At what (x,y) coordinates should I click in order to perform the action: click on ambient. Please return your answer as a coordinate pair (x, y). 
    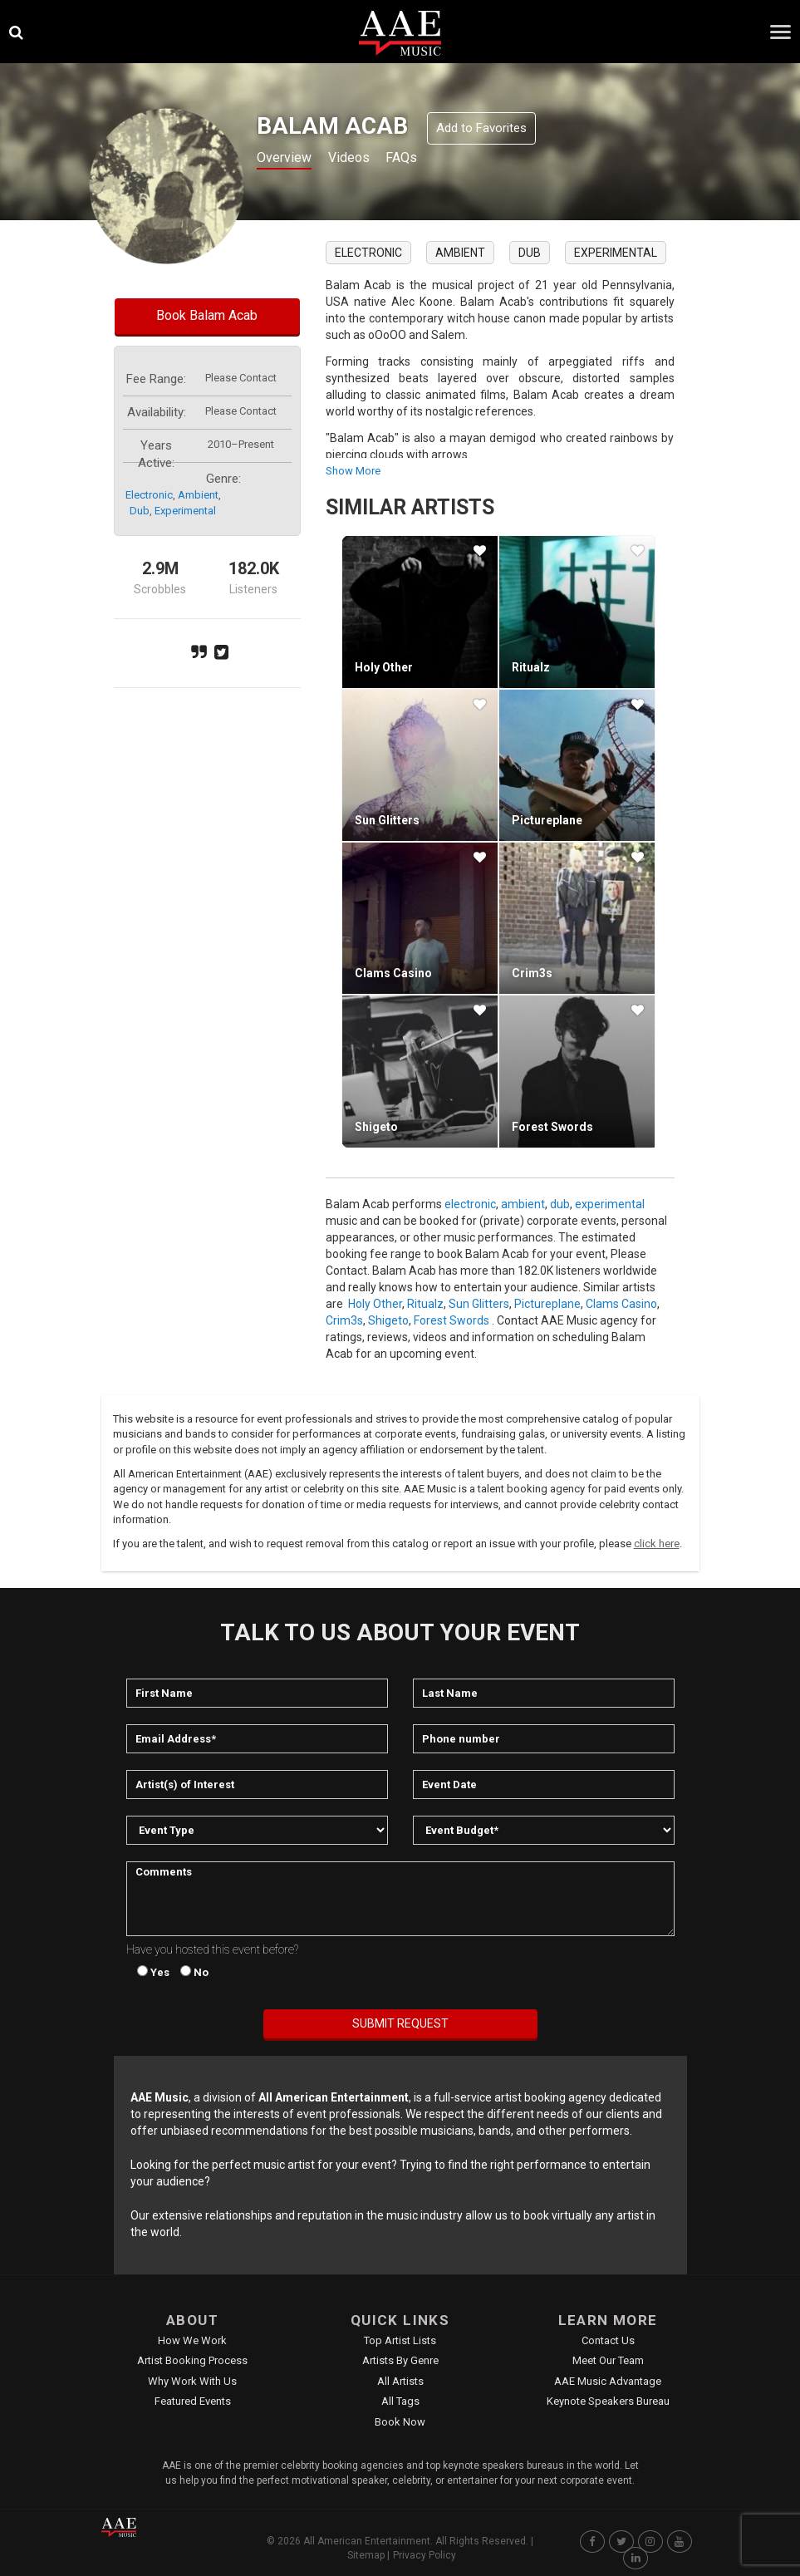
    Looking at the image, I should click on (198, 495).